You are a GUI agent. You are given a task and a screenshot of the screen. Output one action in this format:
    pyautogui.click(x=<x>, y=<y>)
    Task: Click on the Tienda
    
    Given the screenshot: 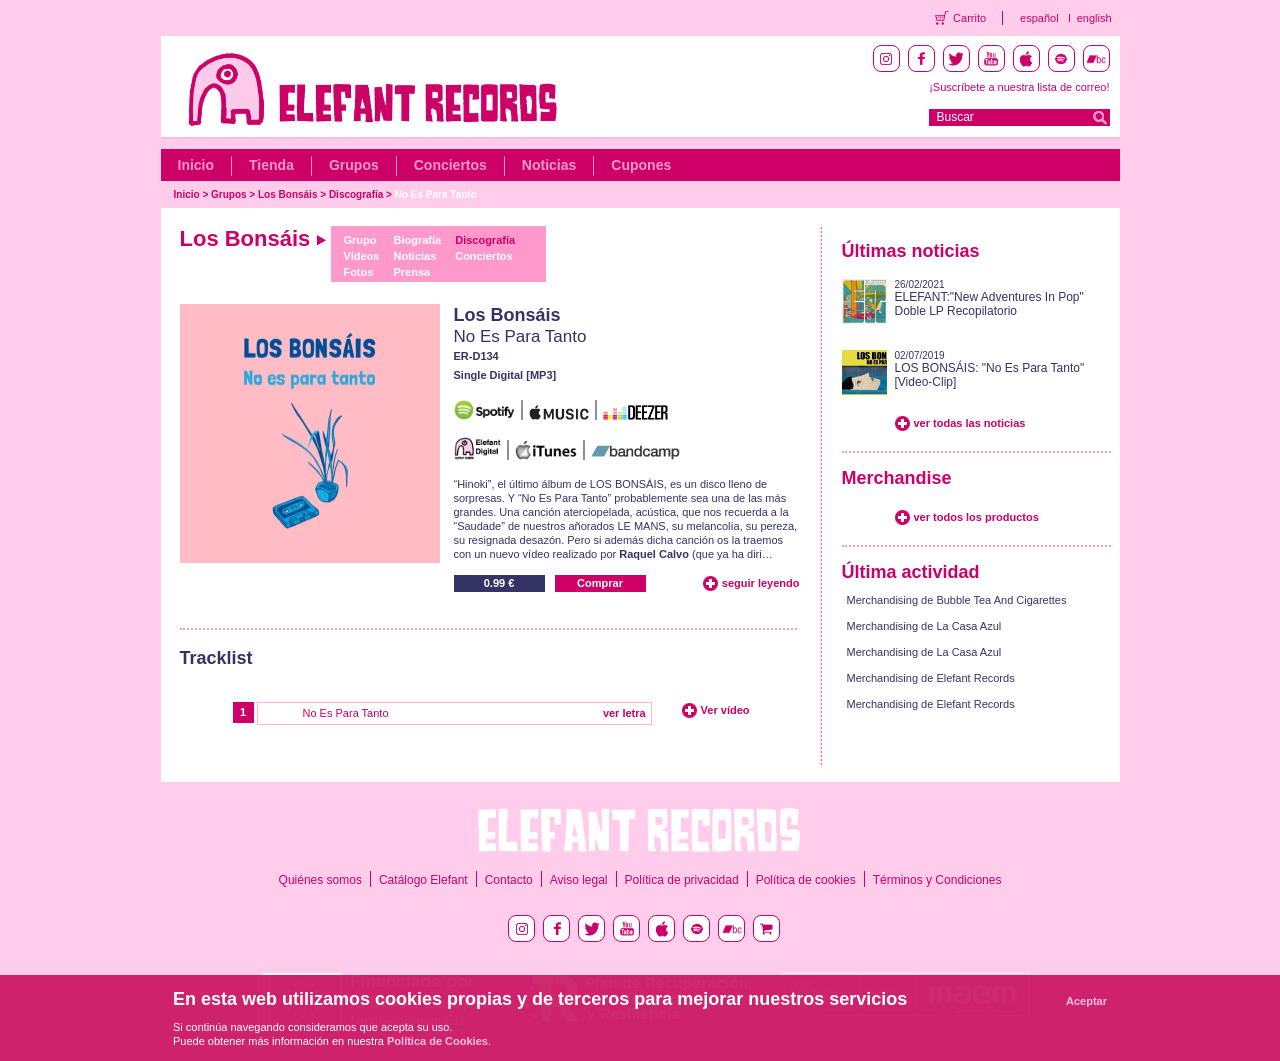 What is the action you would take?
    pyautogui.click(x=271, y=165)
    